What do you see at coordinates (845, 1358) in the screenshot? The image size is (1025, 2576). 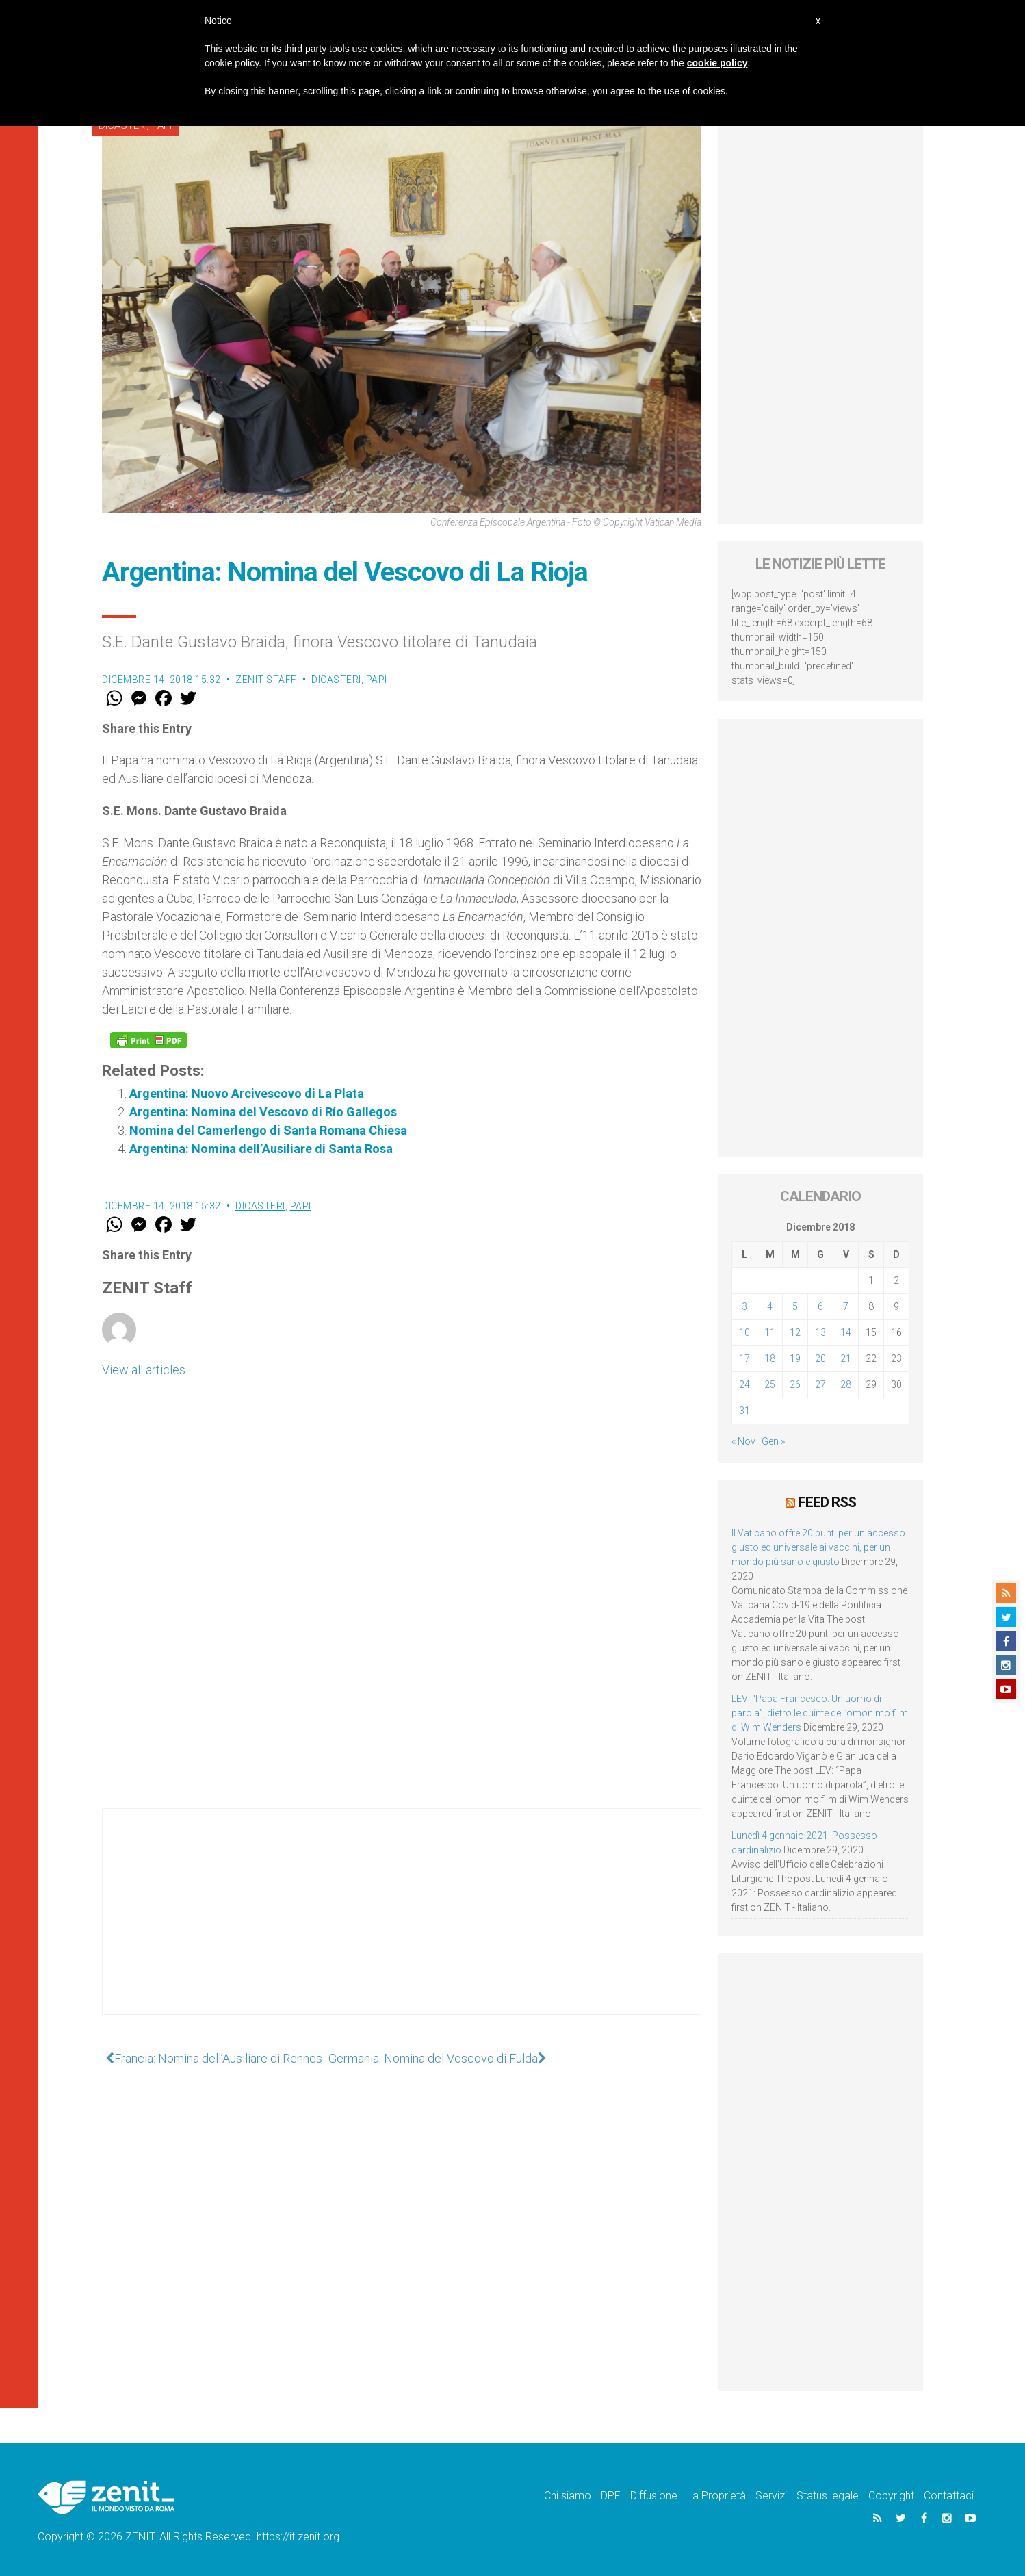 I see `21 [Articoli pubblicati in 21 December 2018]` at bounding box center [845, 1358].